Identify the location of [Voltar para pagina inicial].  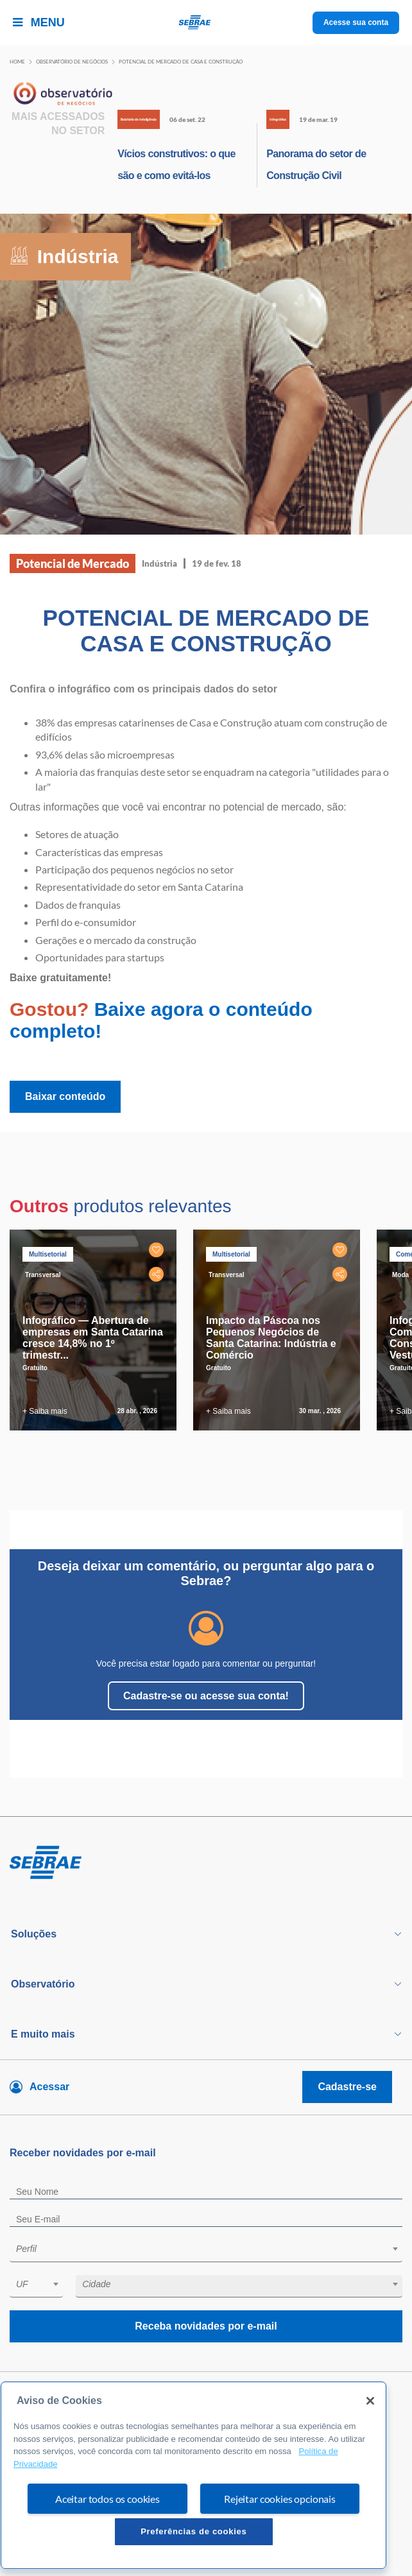
(206, 1863).